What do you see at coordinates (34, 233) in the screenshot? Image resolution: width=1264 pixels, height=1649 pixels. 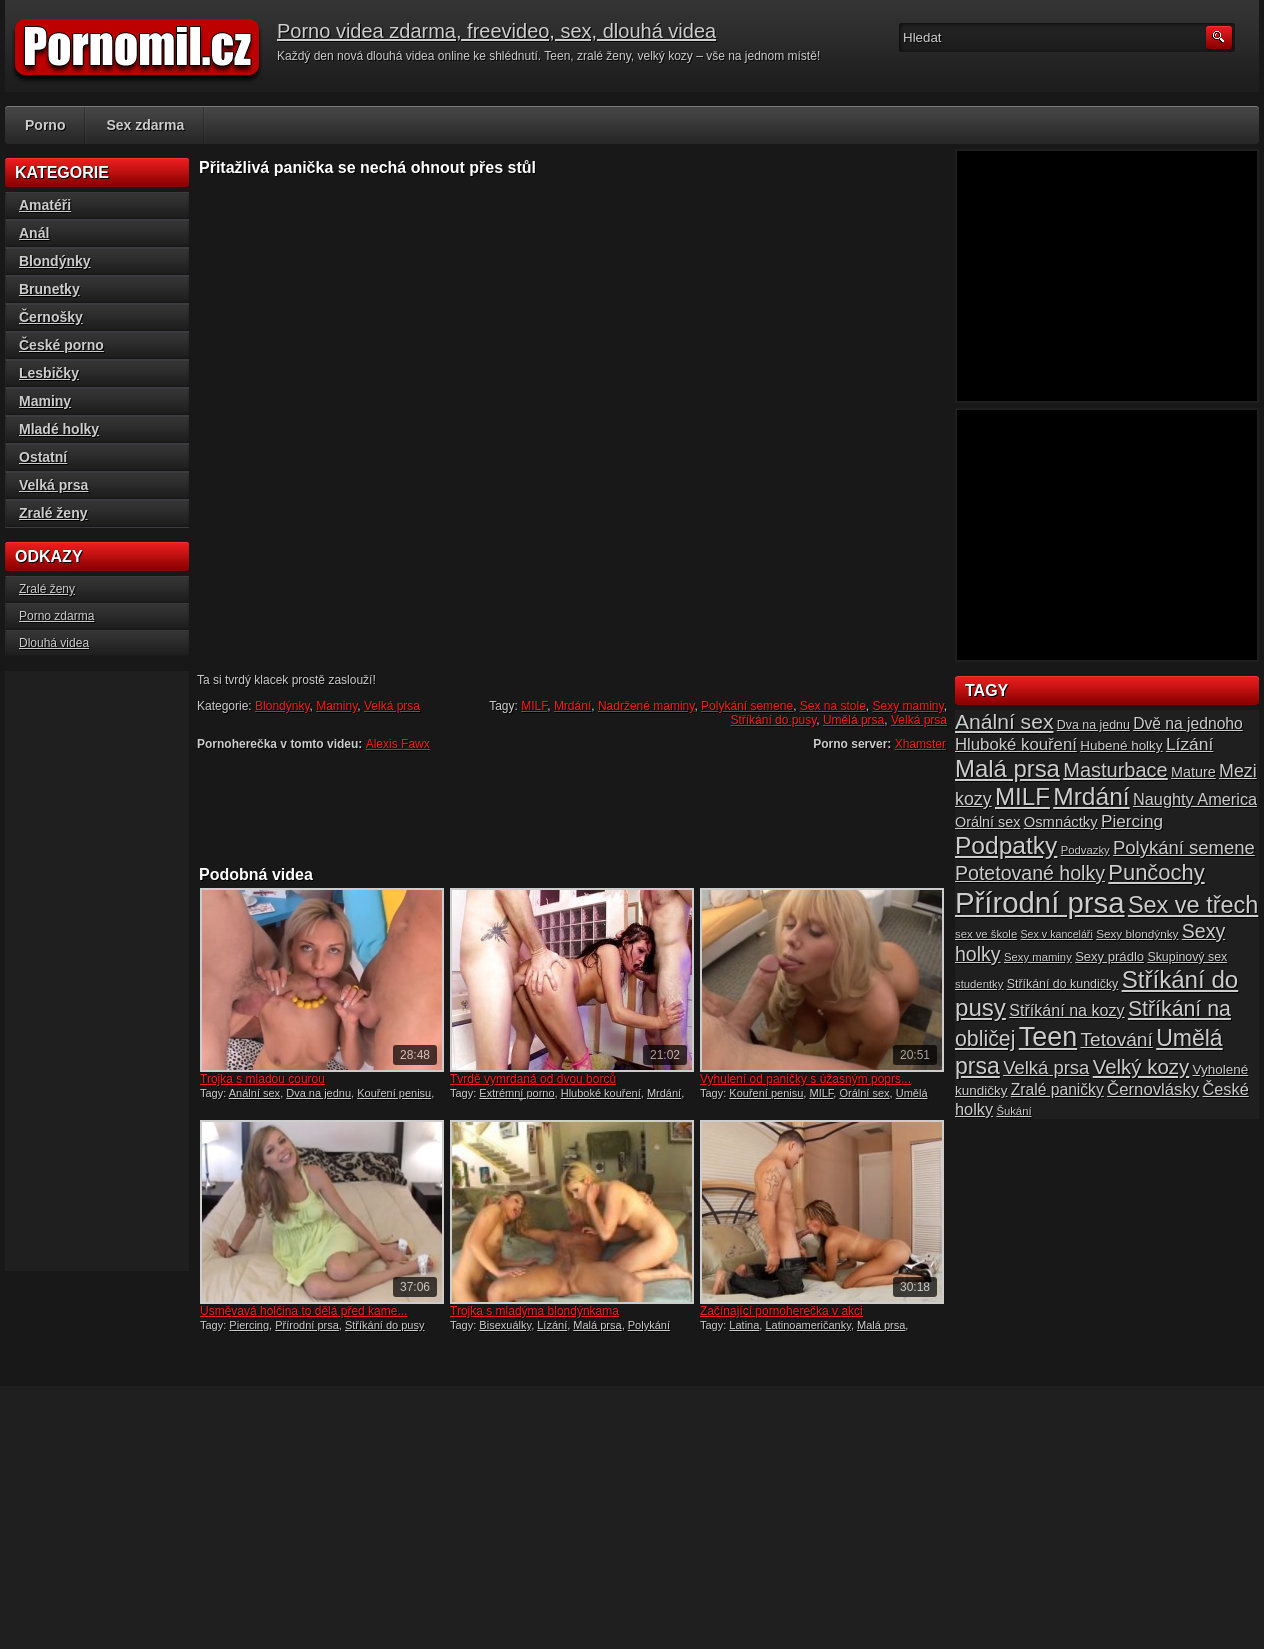 I see `Anál` at bounding box center [34, 233].